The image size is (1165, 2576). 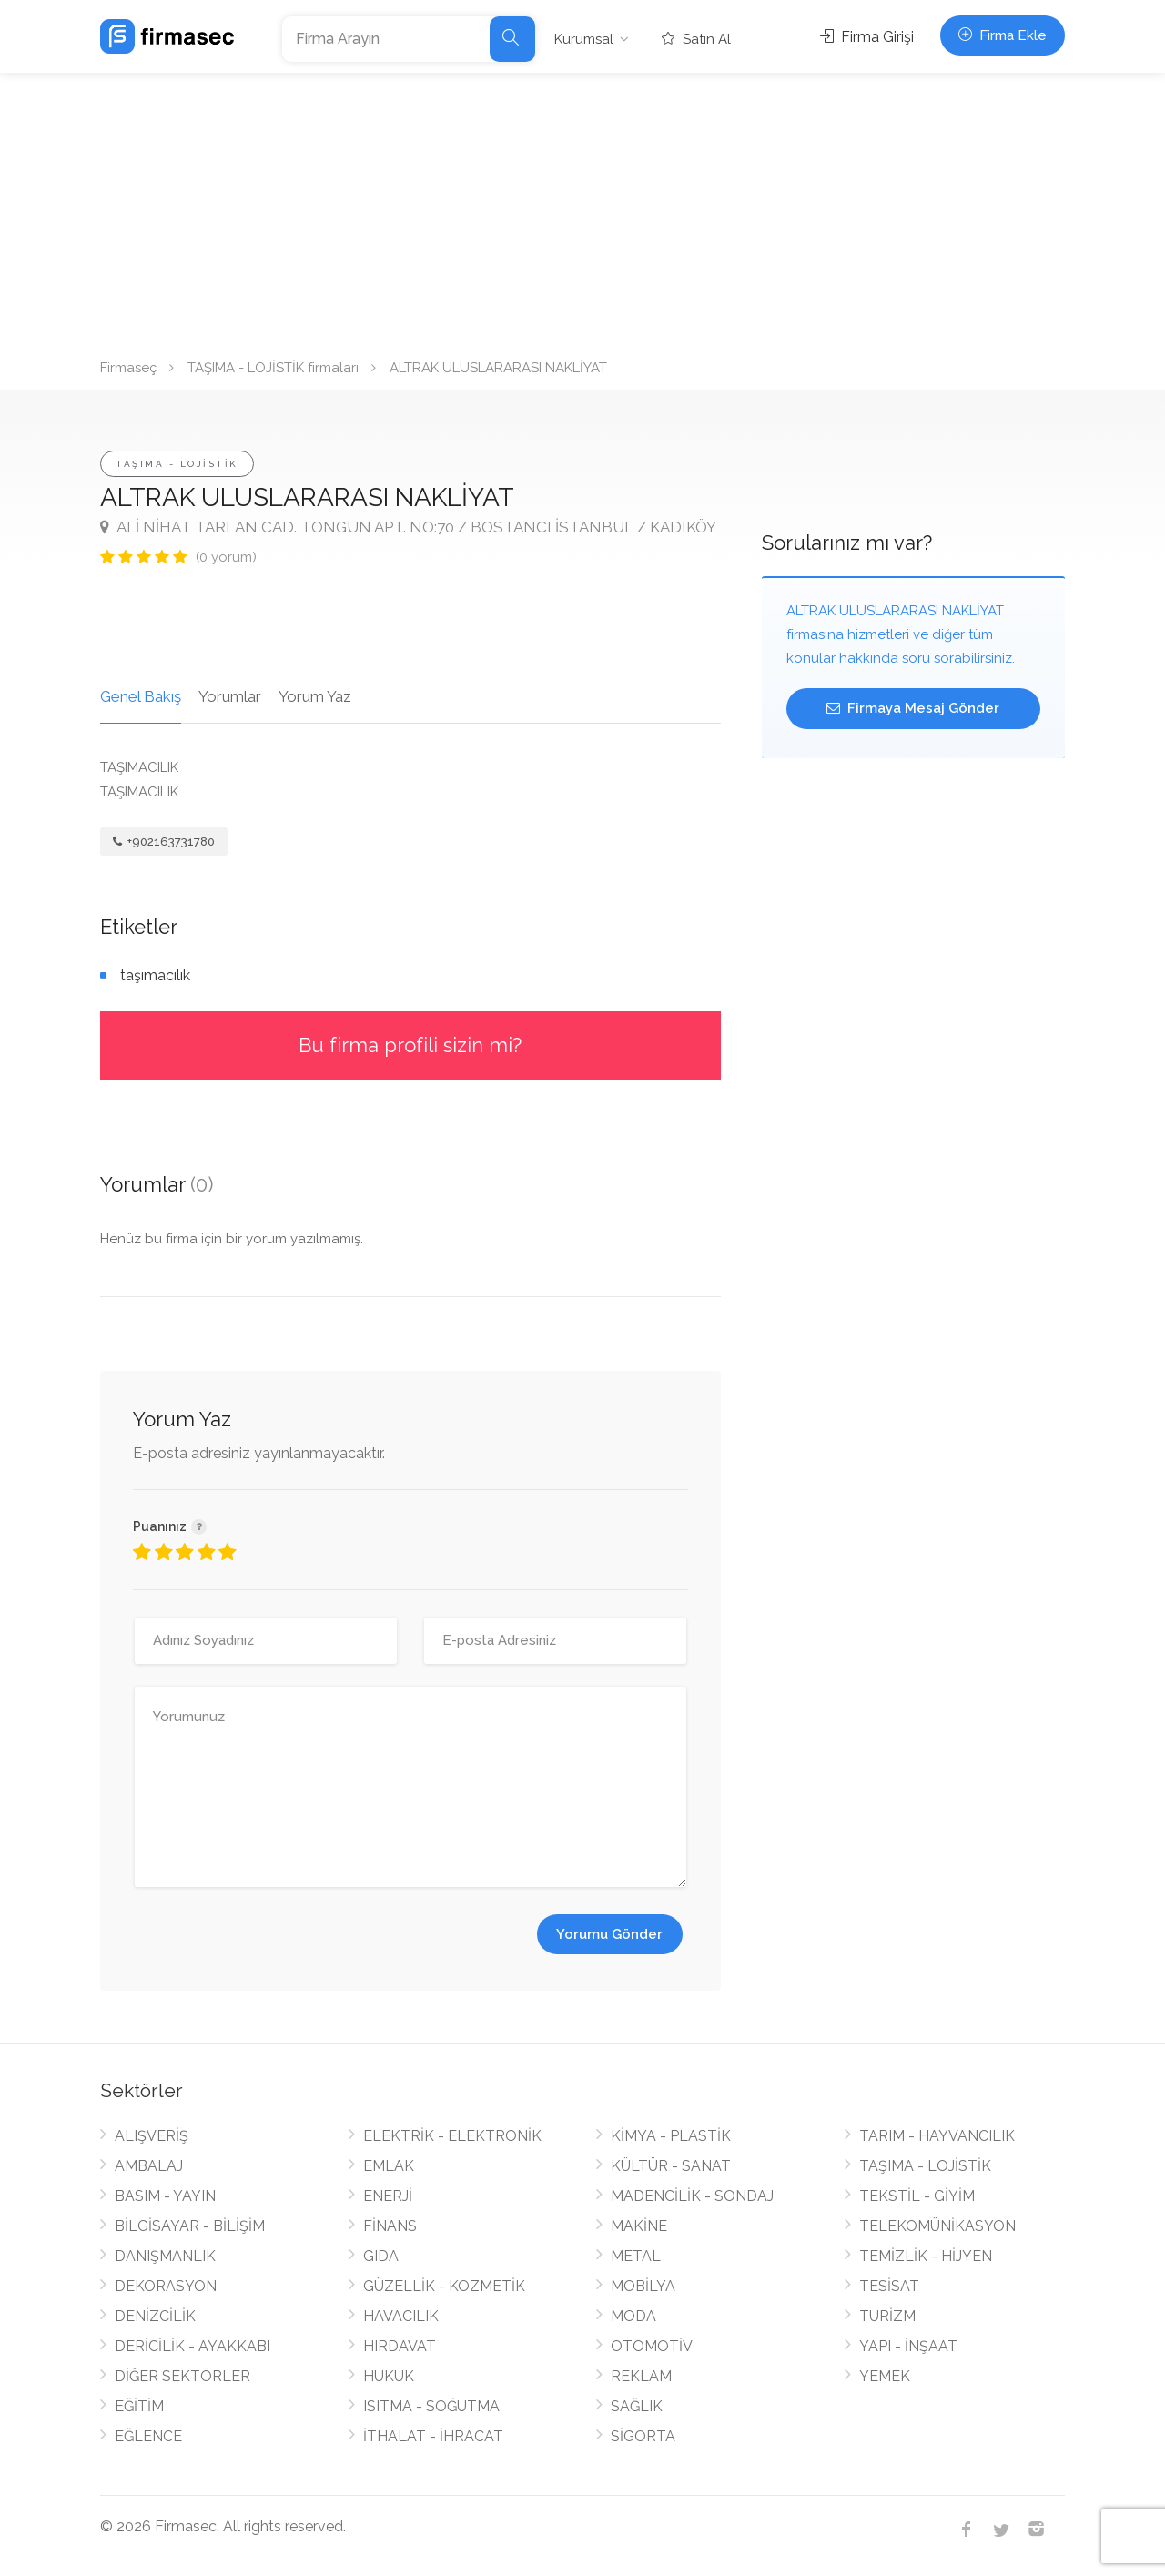 I want to click on İTHALAT - İHRACAT, so click(x=433, y=2436).